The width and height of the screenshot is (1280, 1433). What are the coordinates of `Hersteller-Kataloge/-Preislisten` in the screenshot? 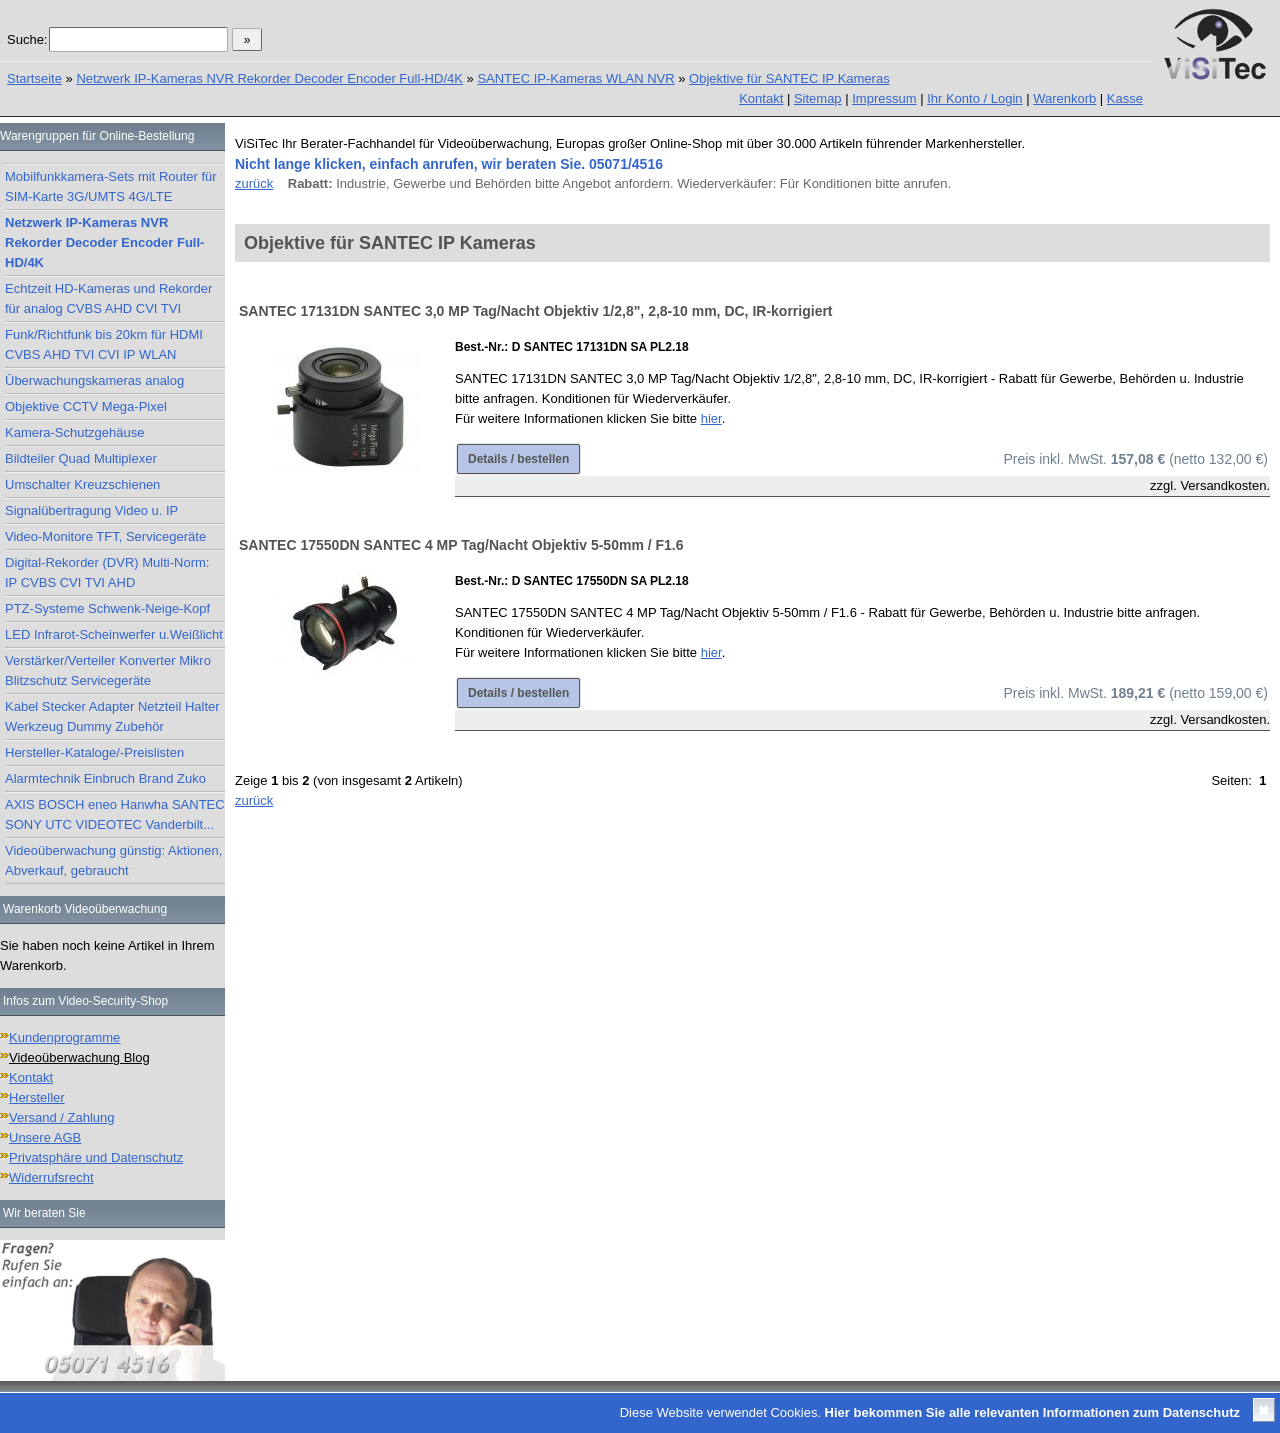 It's located at (94, 752).